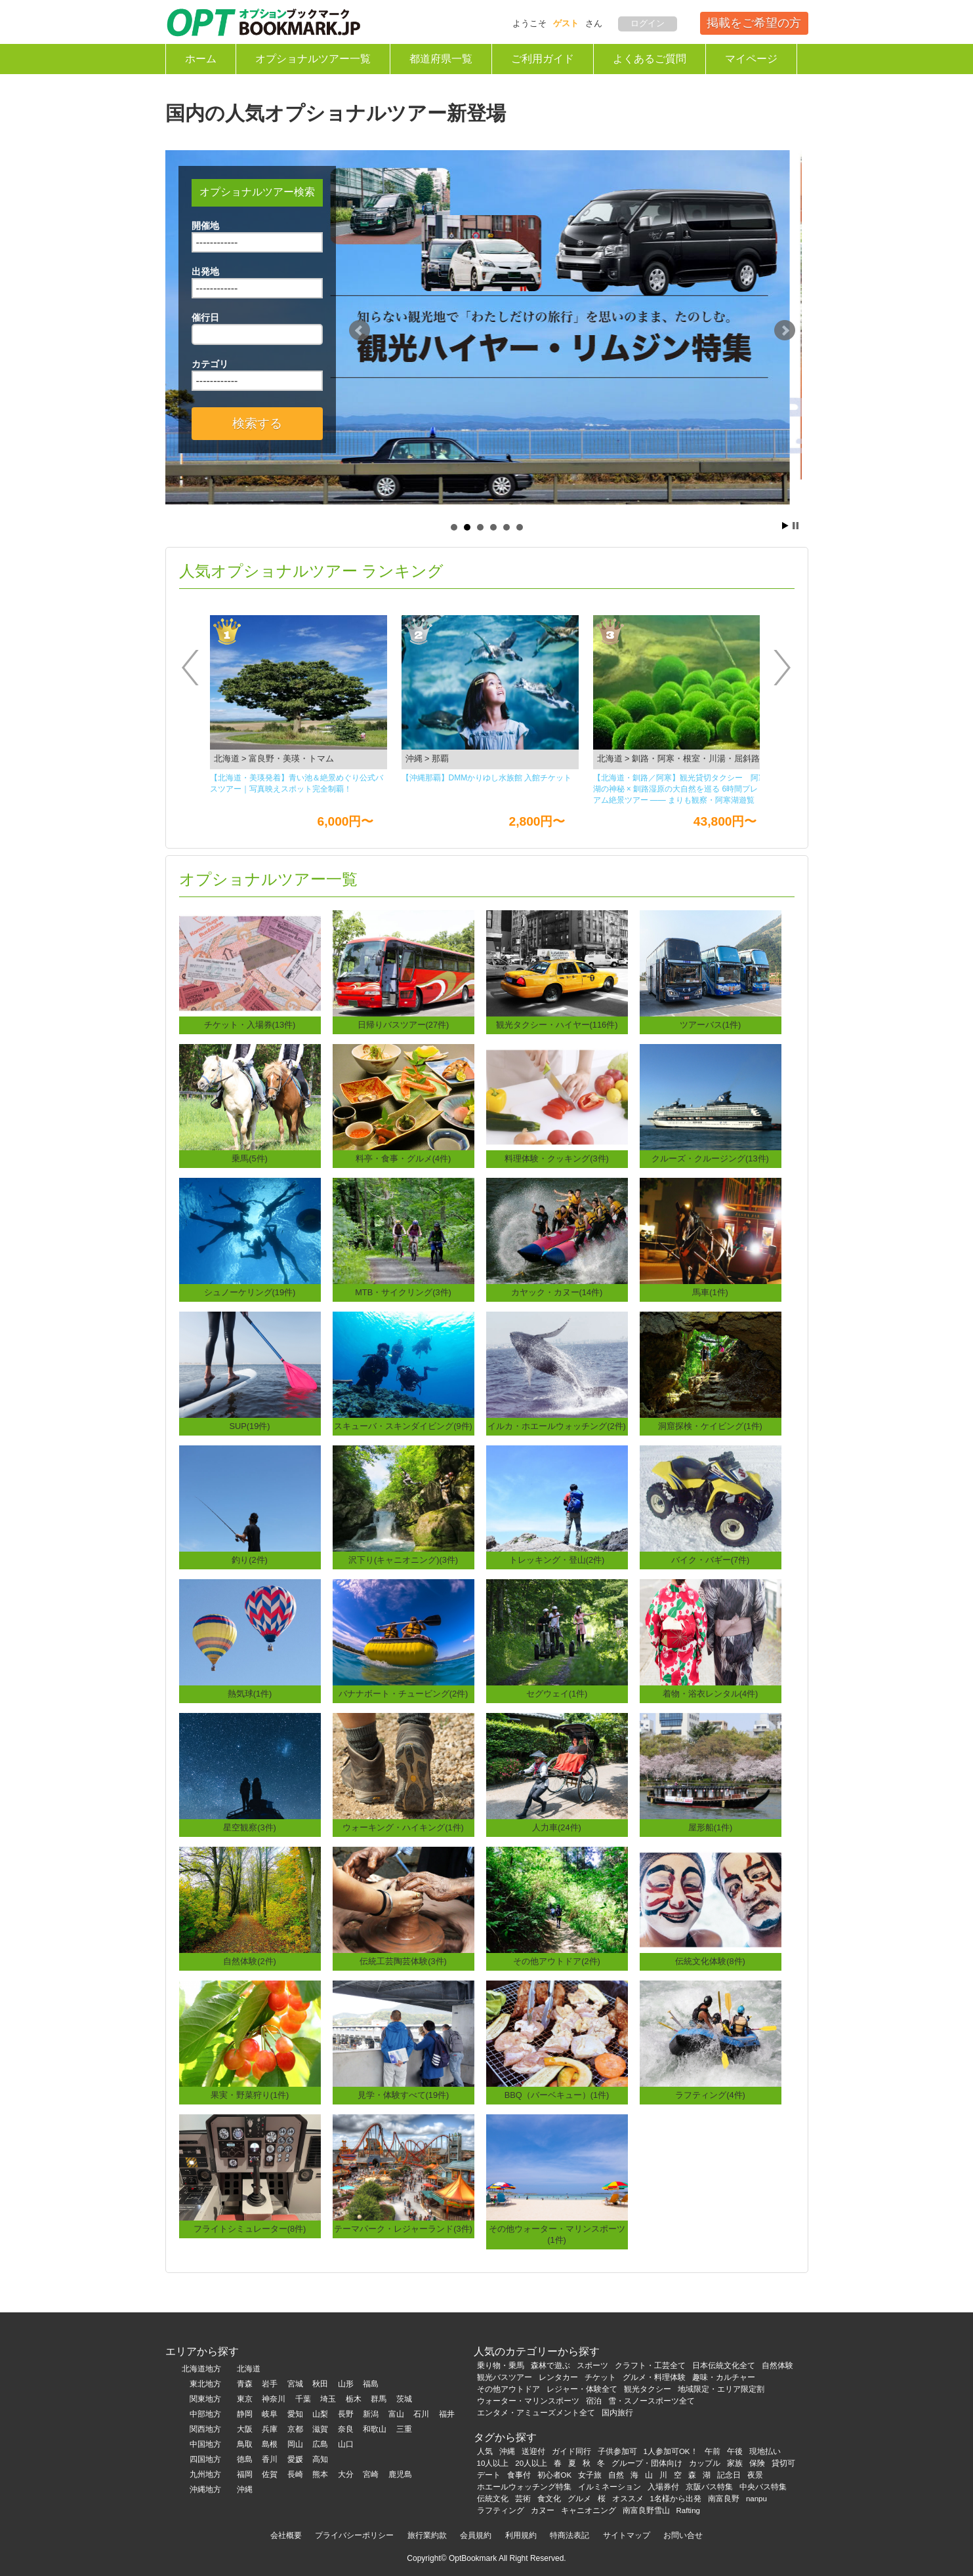 This screenshot has height=2576, width=973. Describe the element at coordinates (295, 2414) in the screenshot. I see `愛知` at that location.